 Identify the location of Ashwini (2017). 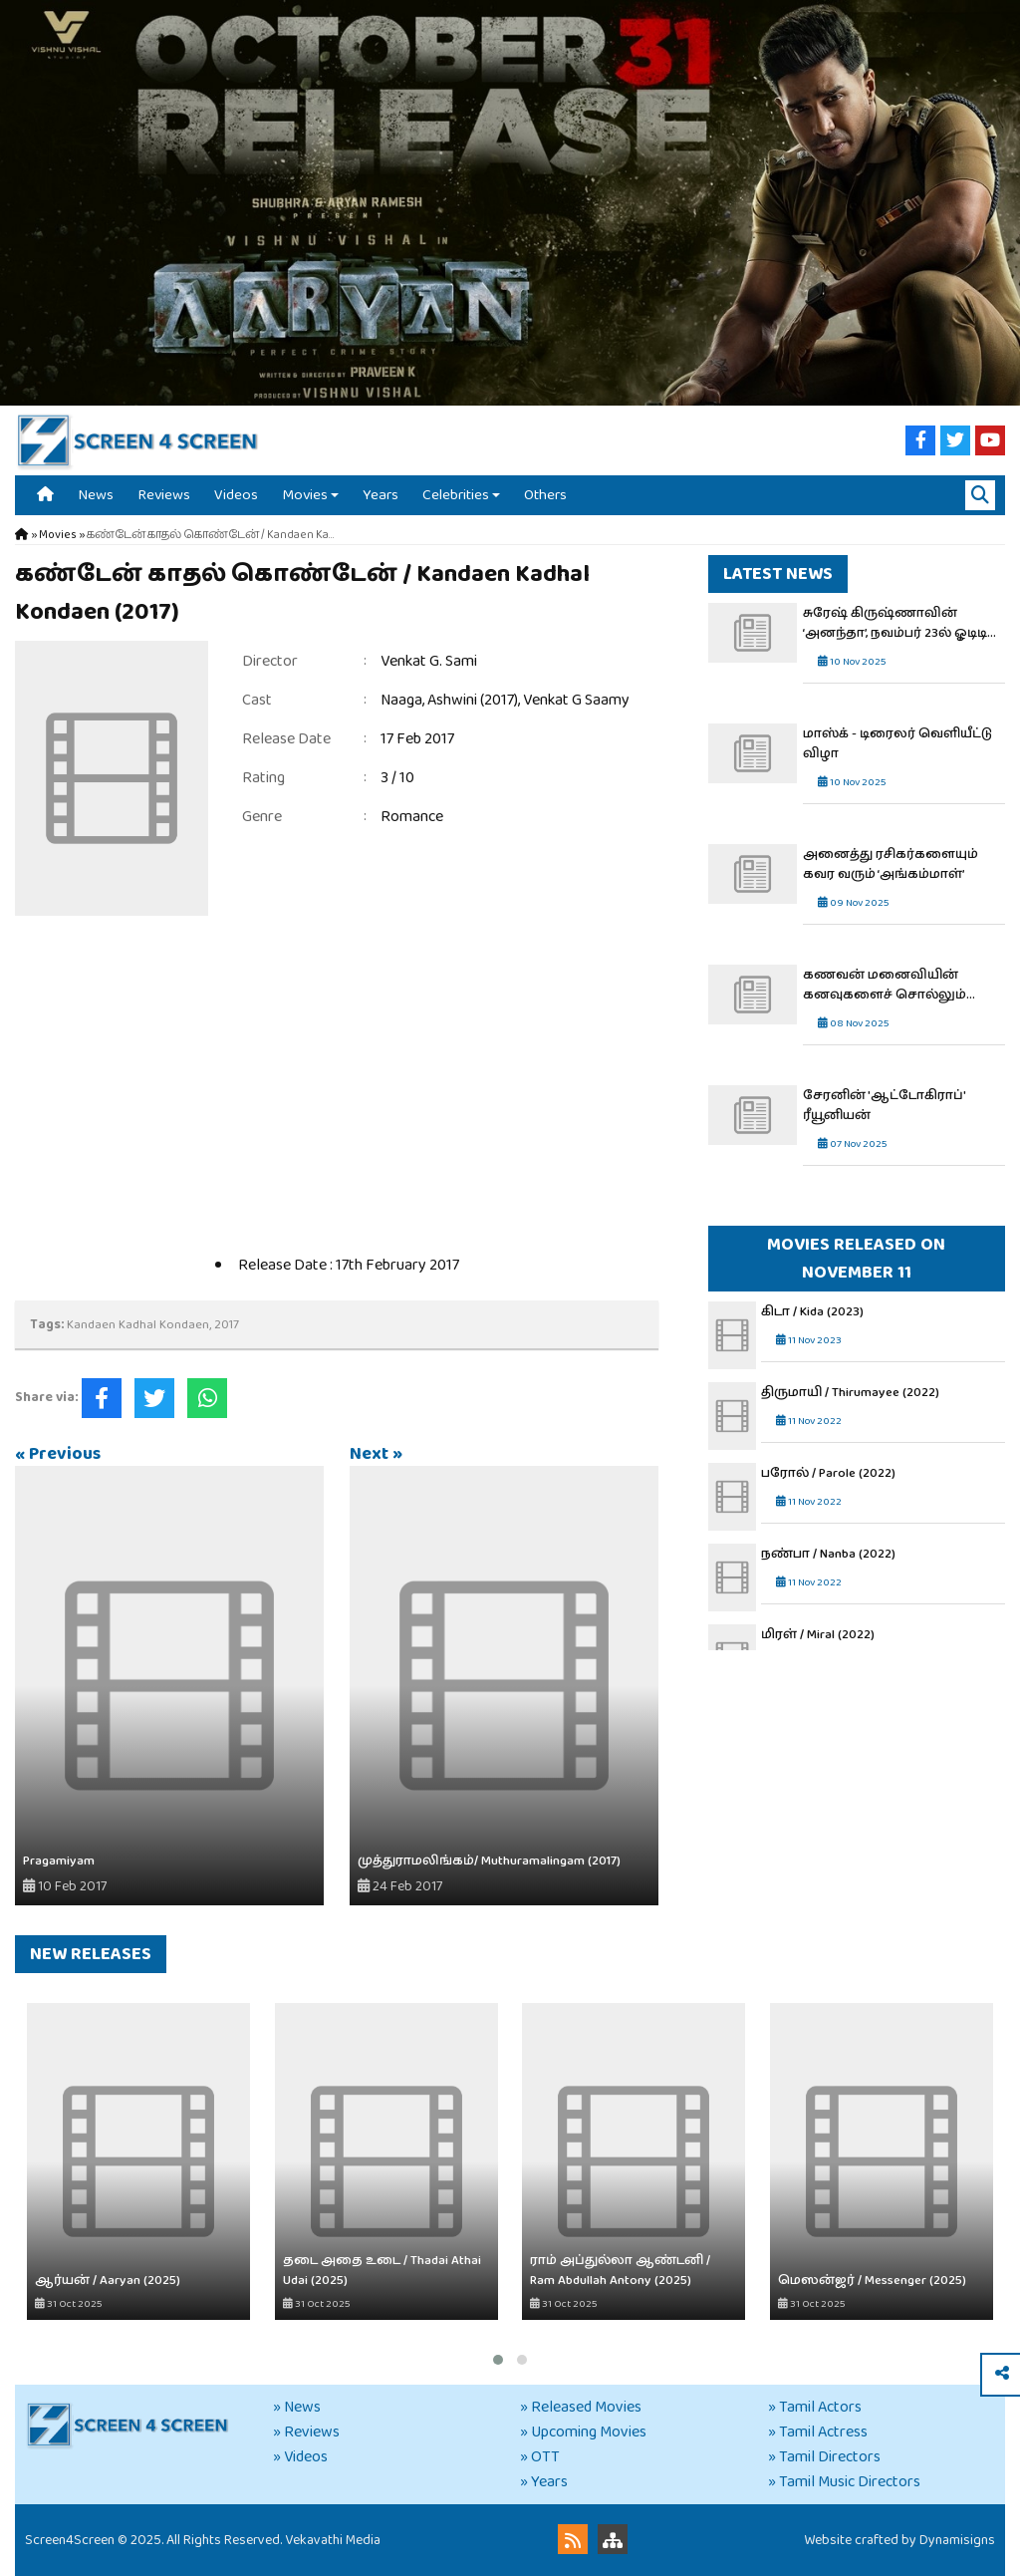
(472, 700).